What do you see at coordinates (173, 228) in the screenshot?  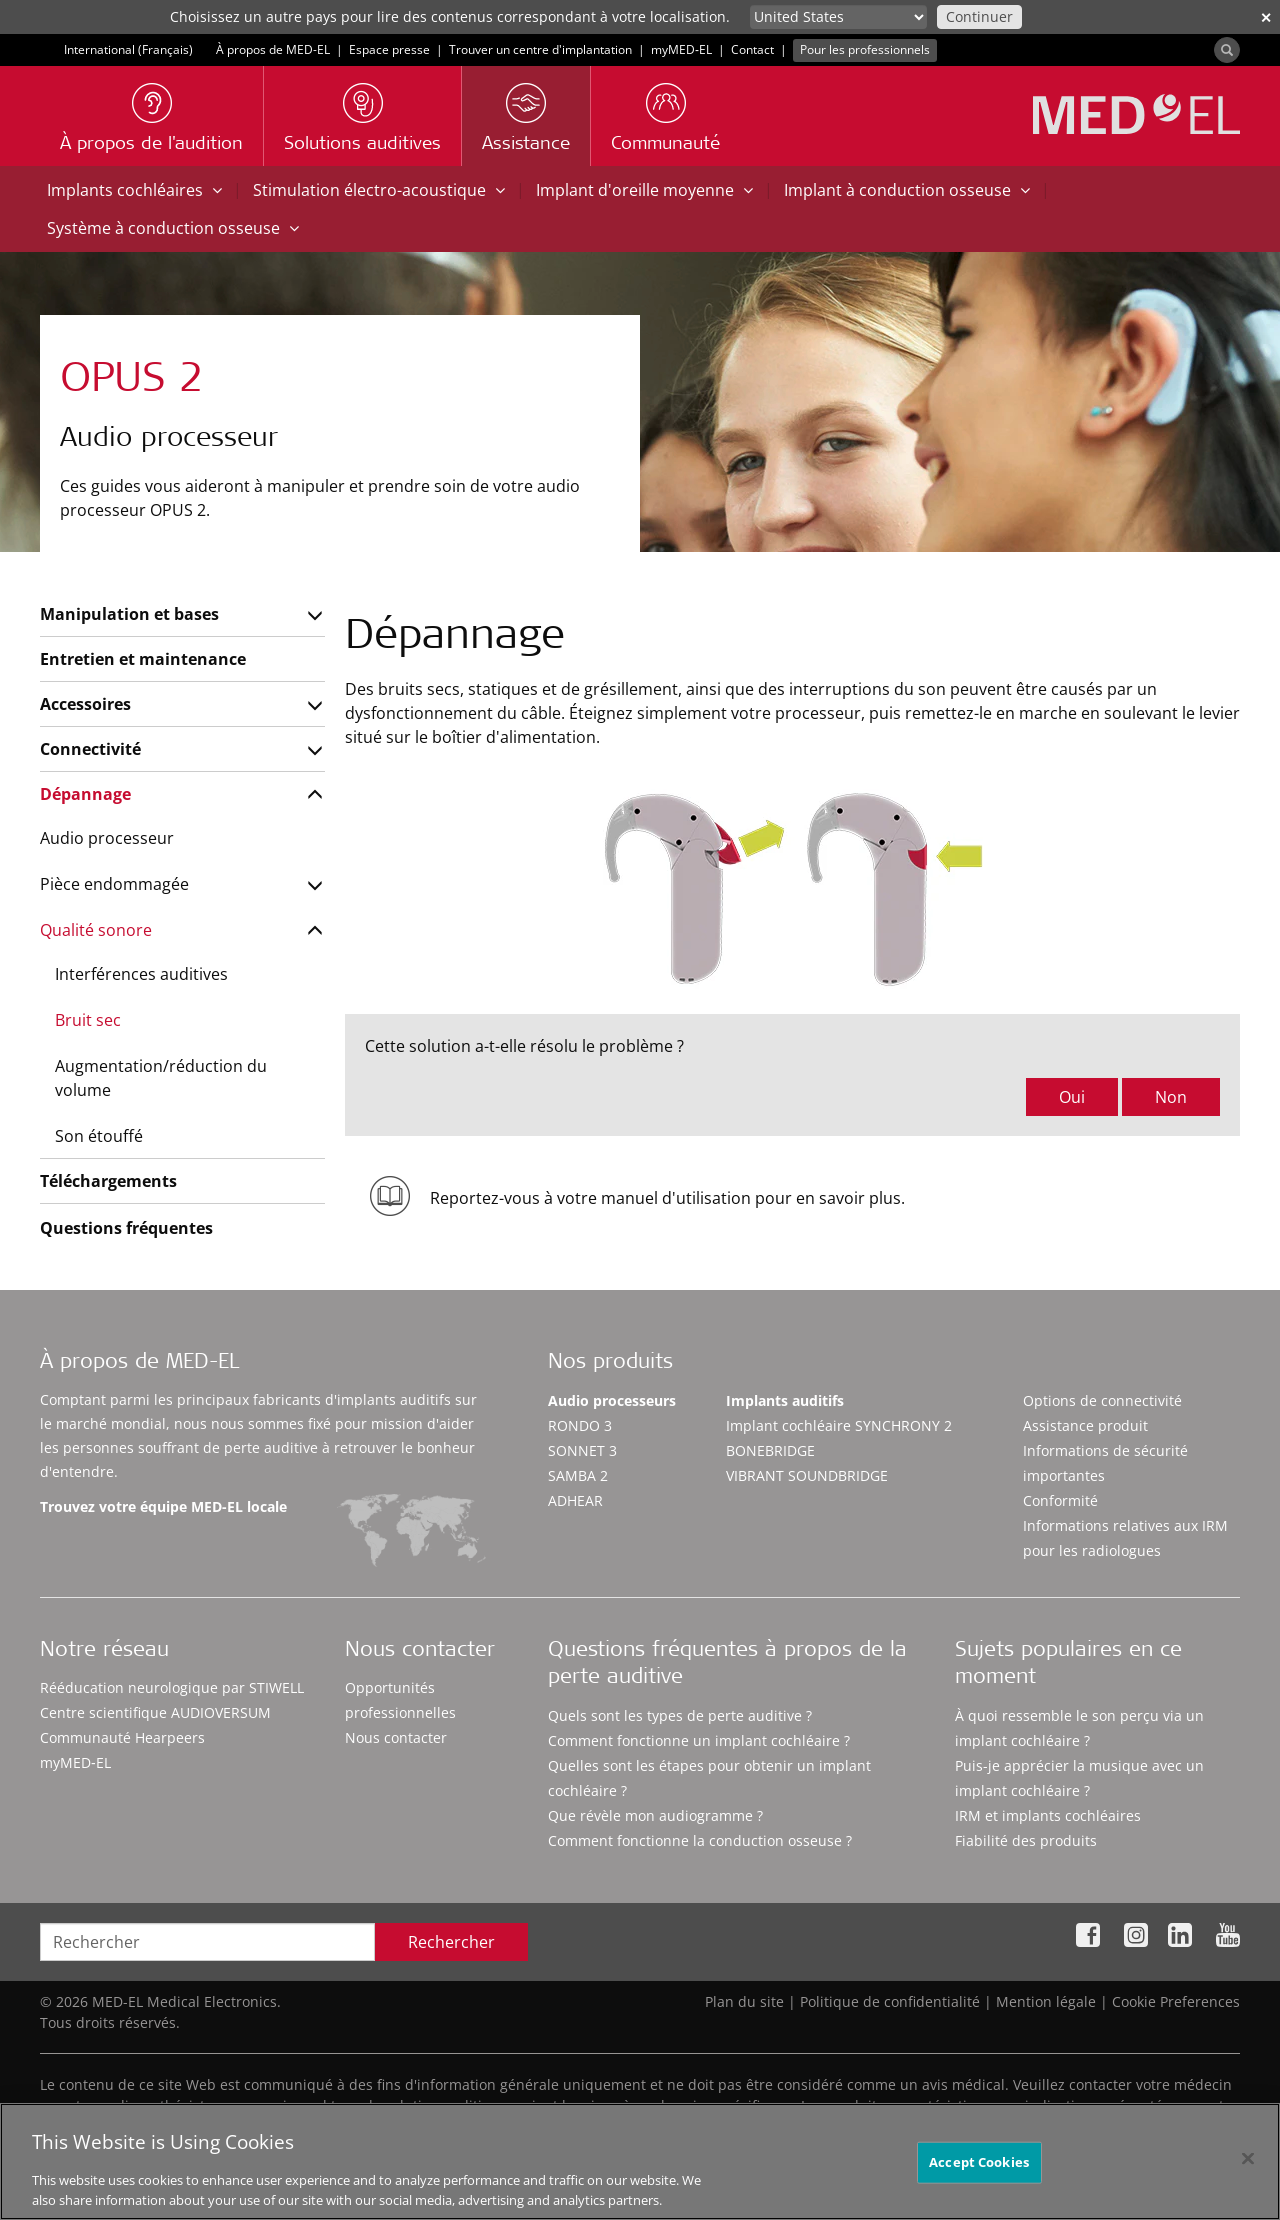 I see `Système à conduction osseuse` at bounding box center [173, 228].